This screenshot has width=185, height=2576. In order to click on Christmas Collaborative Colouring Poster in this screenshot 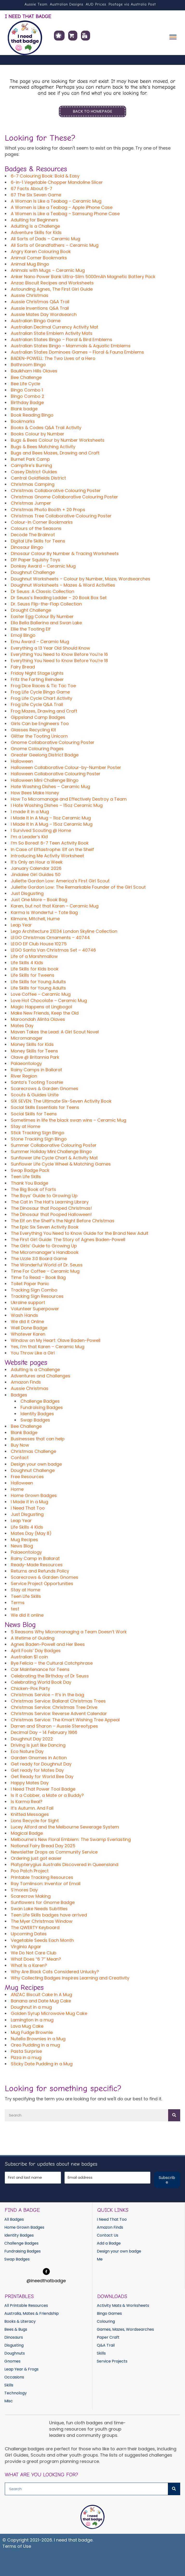, I will do `click(56, 491)`.